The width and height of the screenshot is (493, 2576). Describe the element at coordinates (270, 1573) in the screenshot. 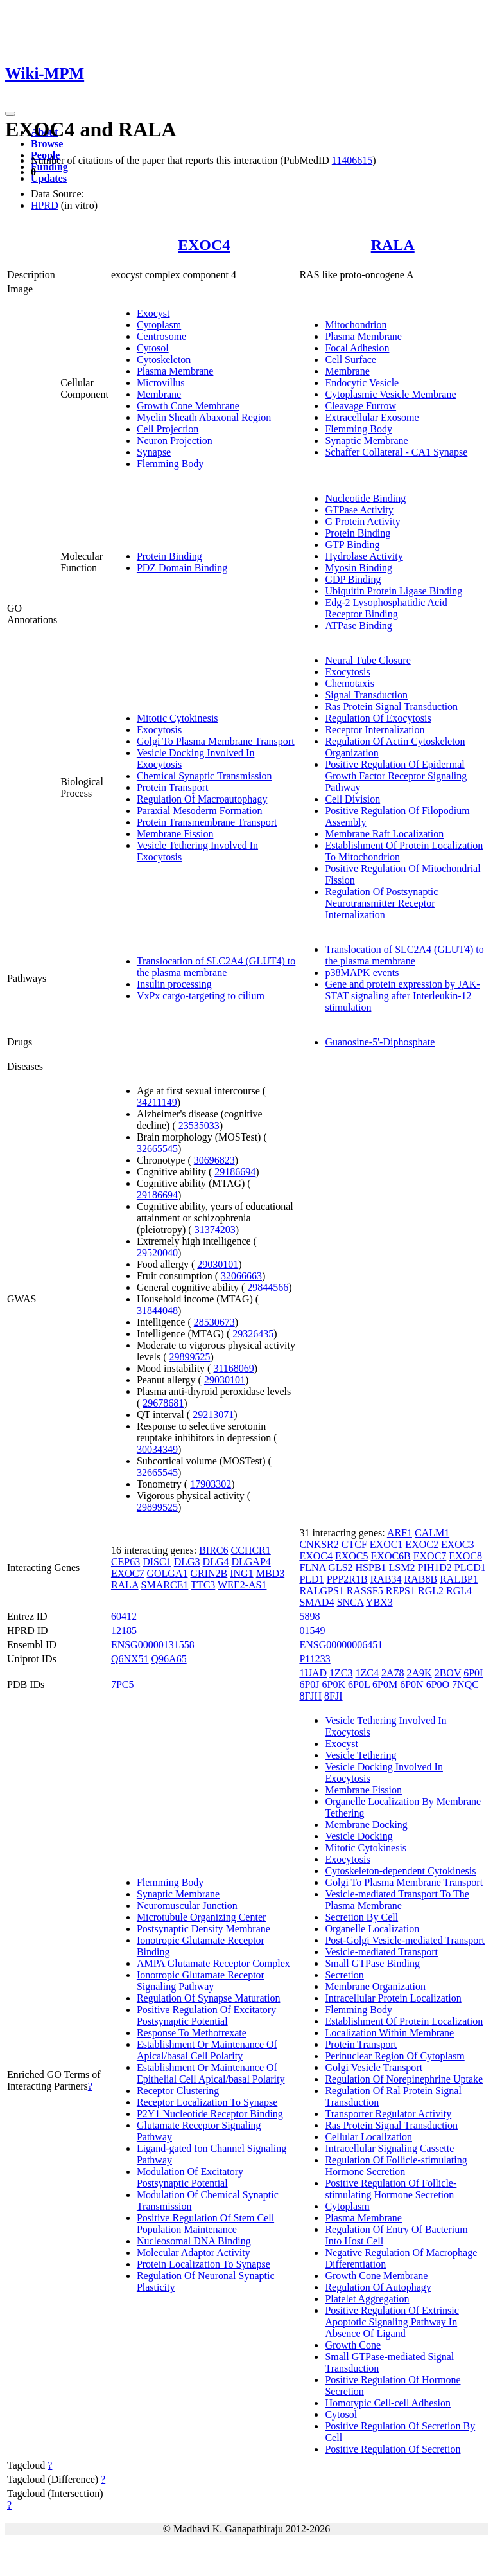

I see `MBD3` at that location.